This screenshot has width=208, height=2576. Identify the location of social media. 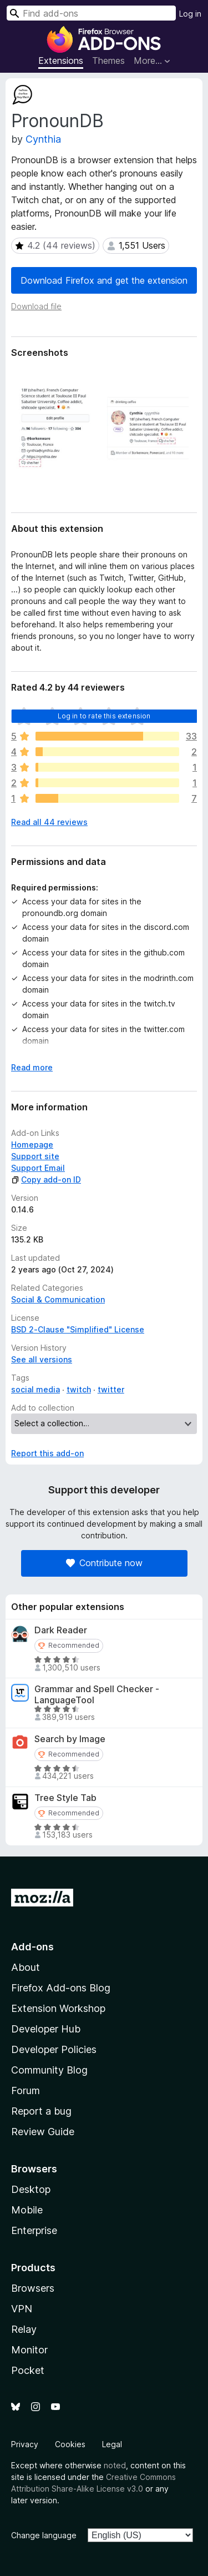
(35, 1389).